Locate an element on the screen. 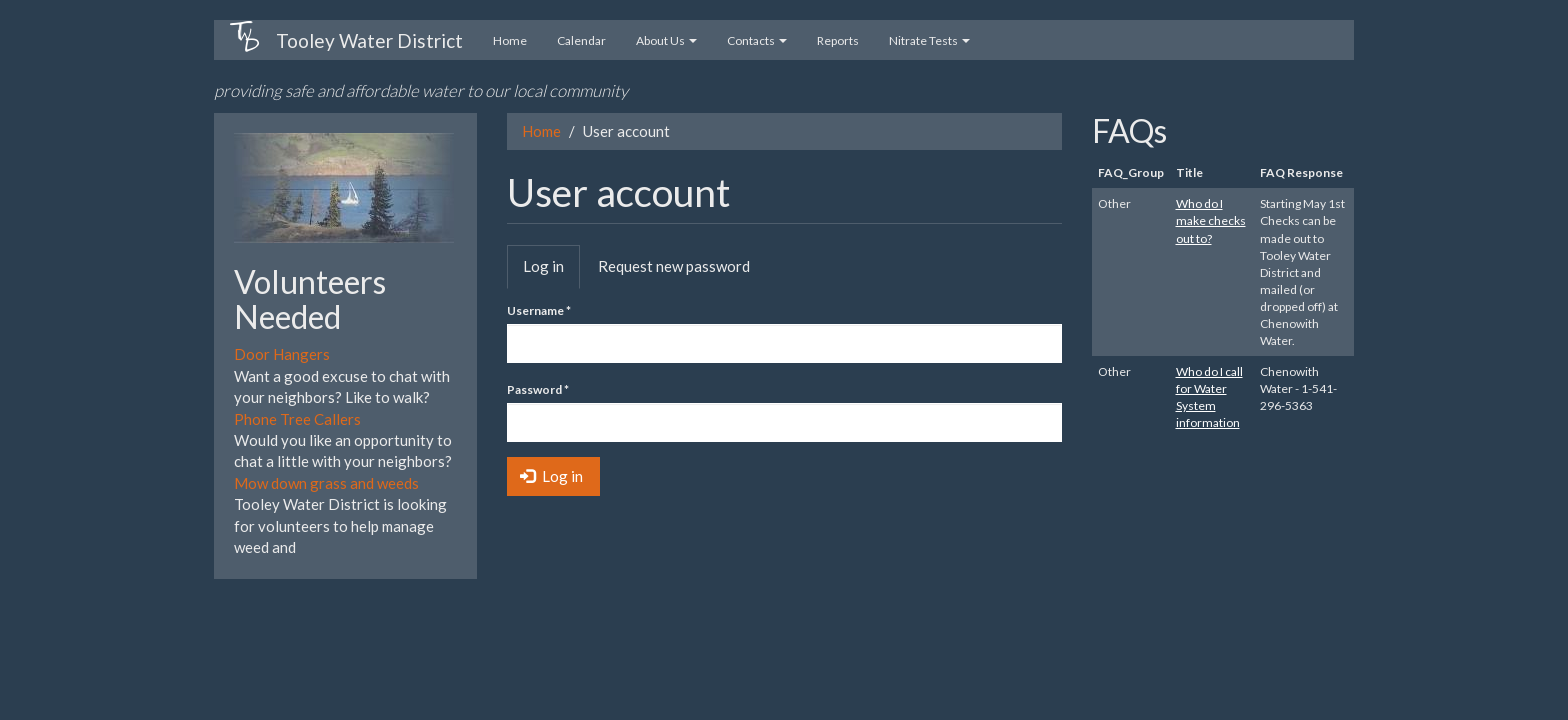  Request new password is located at coordinates (674, 266).